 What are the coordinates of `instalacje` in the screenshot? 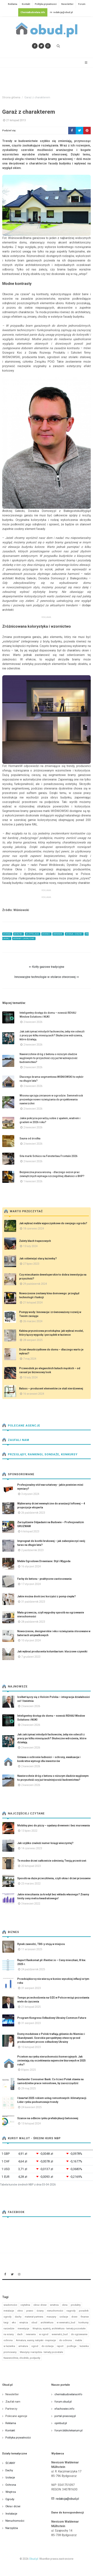 It's located at (9, 2310).